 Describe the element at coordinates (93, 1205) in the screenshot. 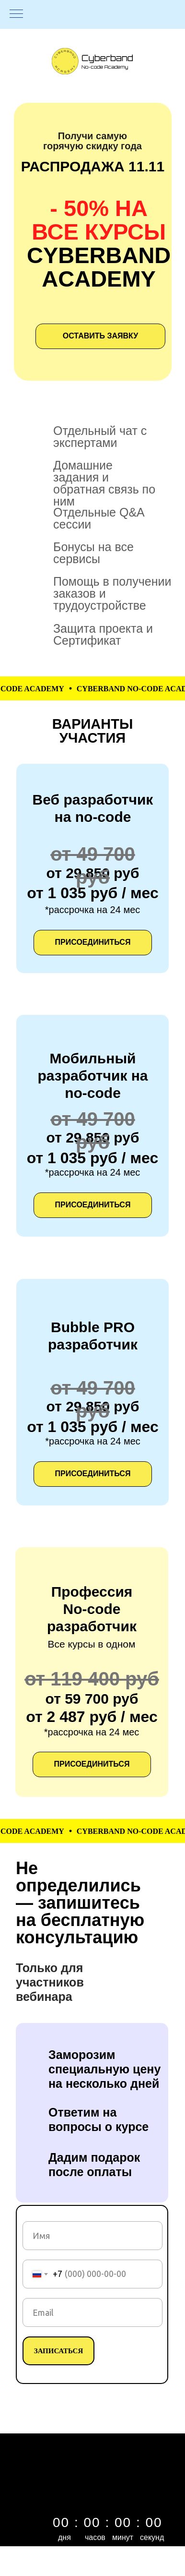

I see `[button]` at that location.